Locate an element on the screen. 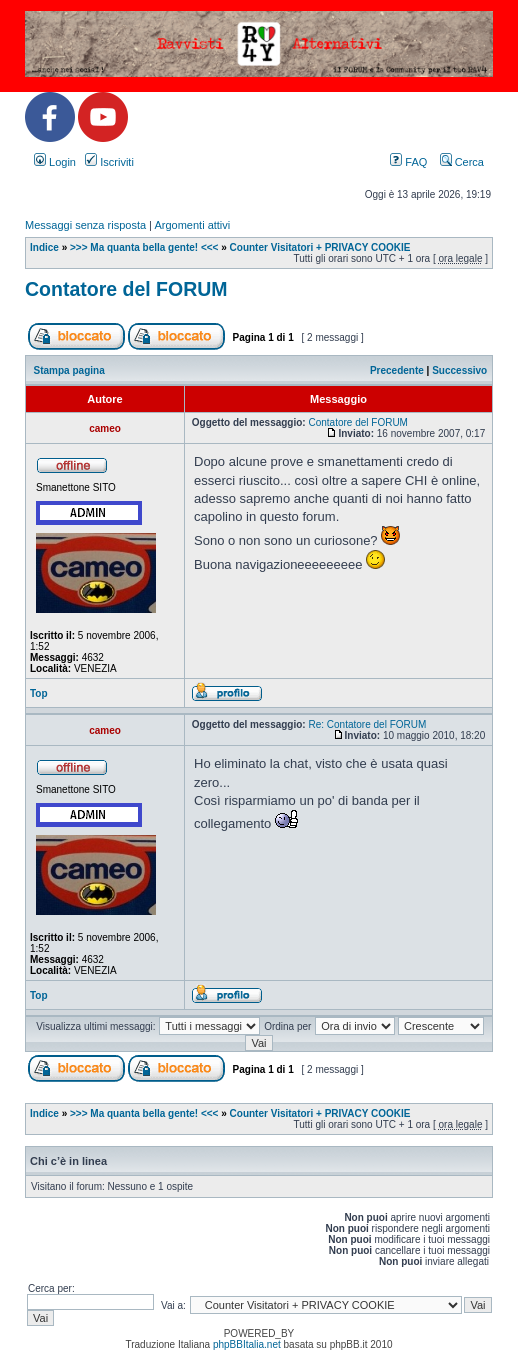 This screenshot has height=1350, width=518. Precedente is located at coordinates (397, 370).